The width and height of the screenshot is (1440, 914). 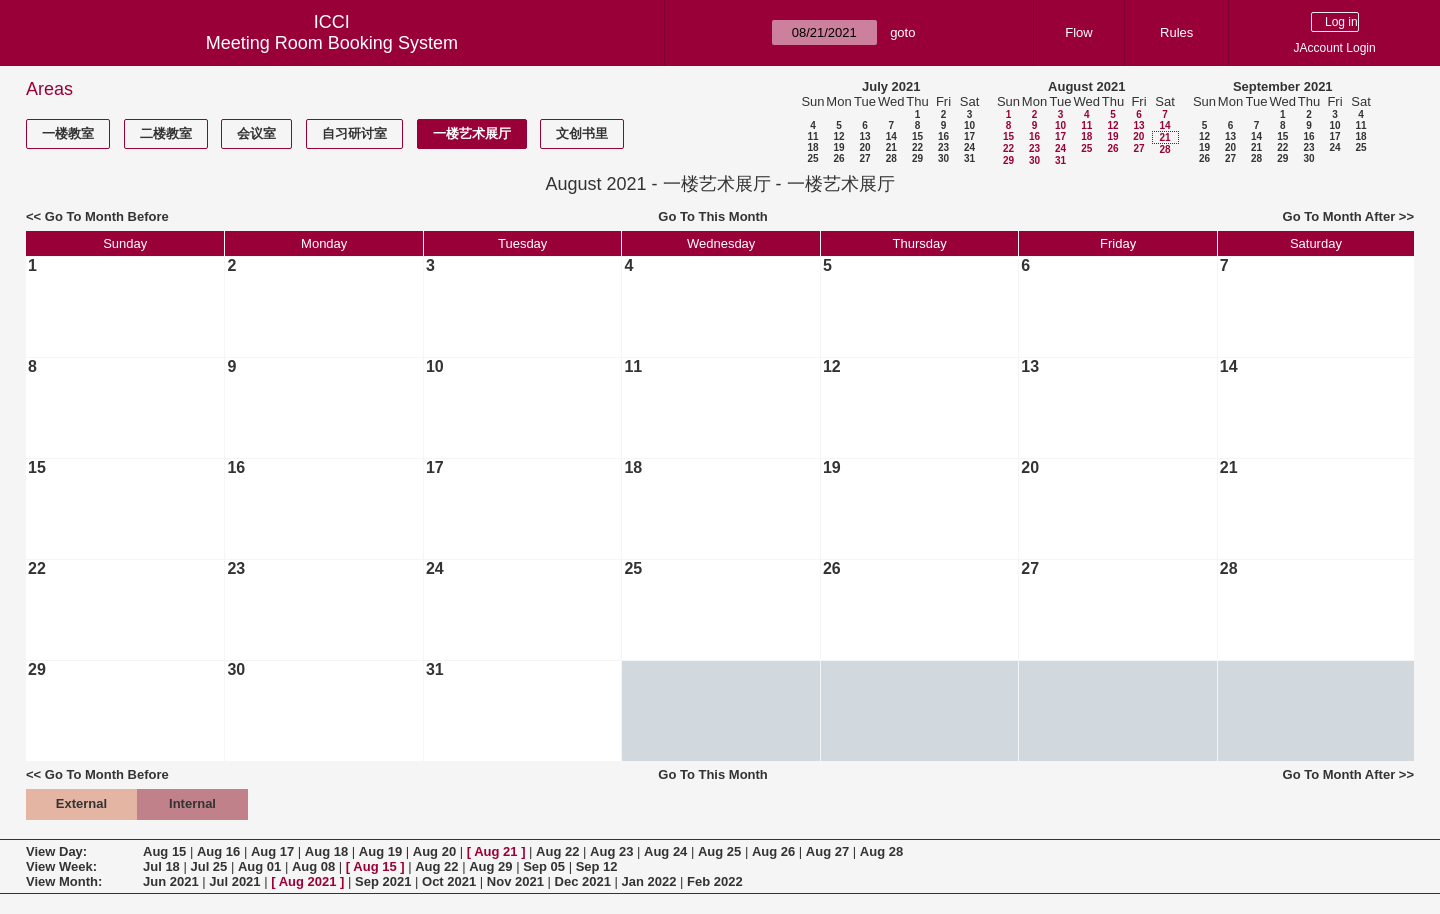 I want to click on 24, so click(x=969, y=147).